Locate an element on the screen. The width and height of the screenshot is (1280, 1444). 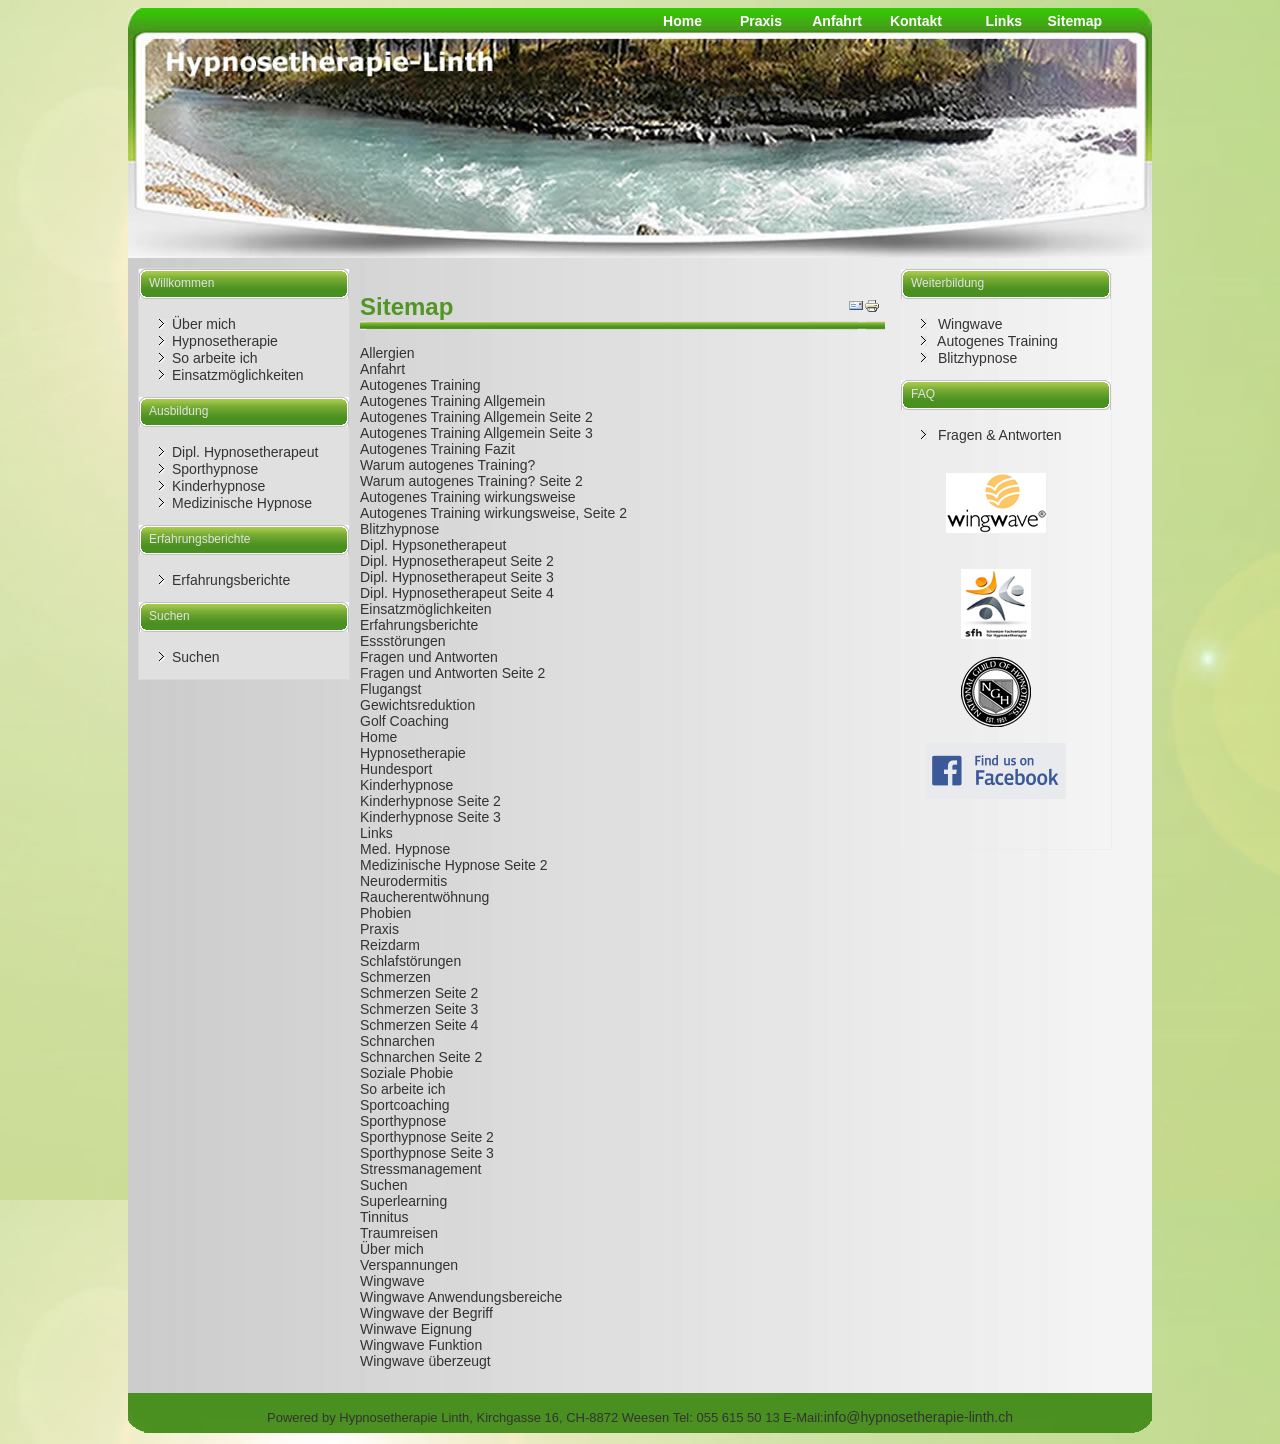
Fragen und Antworten Seite 2 is located at coordinates (452, 673).